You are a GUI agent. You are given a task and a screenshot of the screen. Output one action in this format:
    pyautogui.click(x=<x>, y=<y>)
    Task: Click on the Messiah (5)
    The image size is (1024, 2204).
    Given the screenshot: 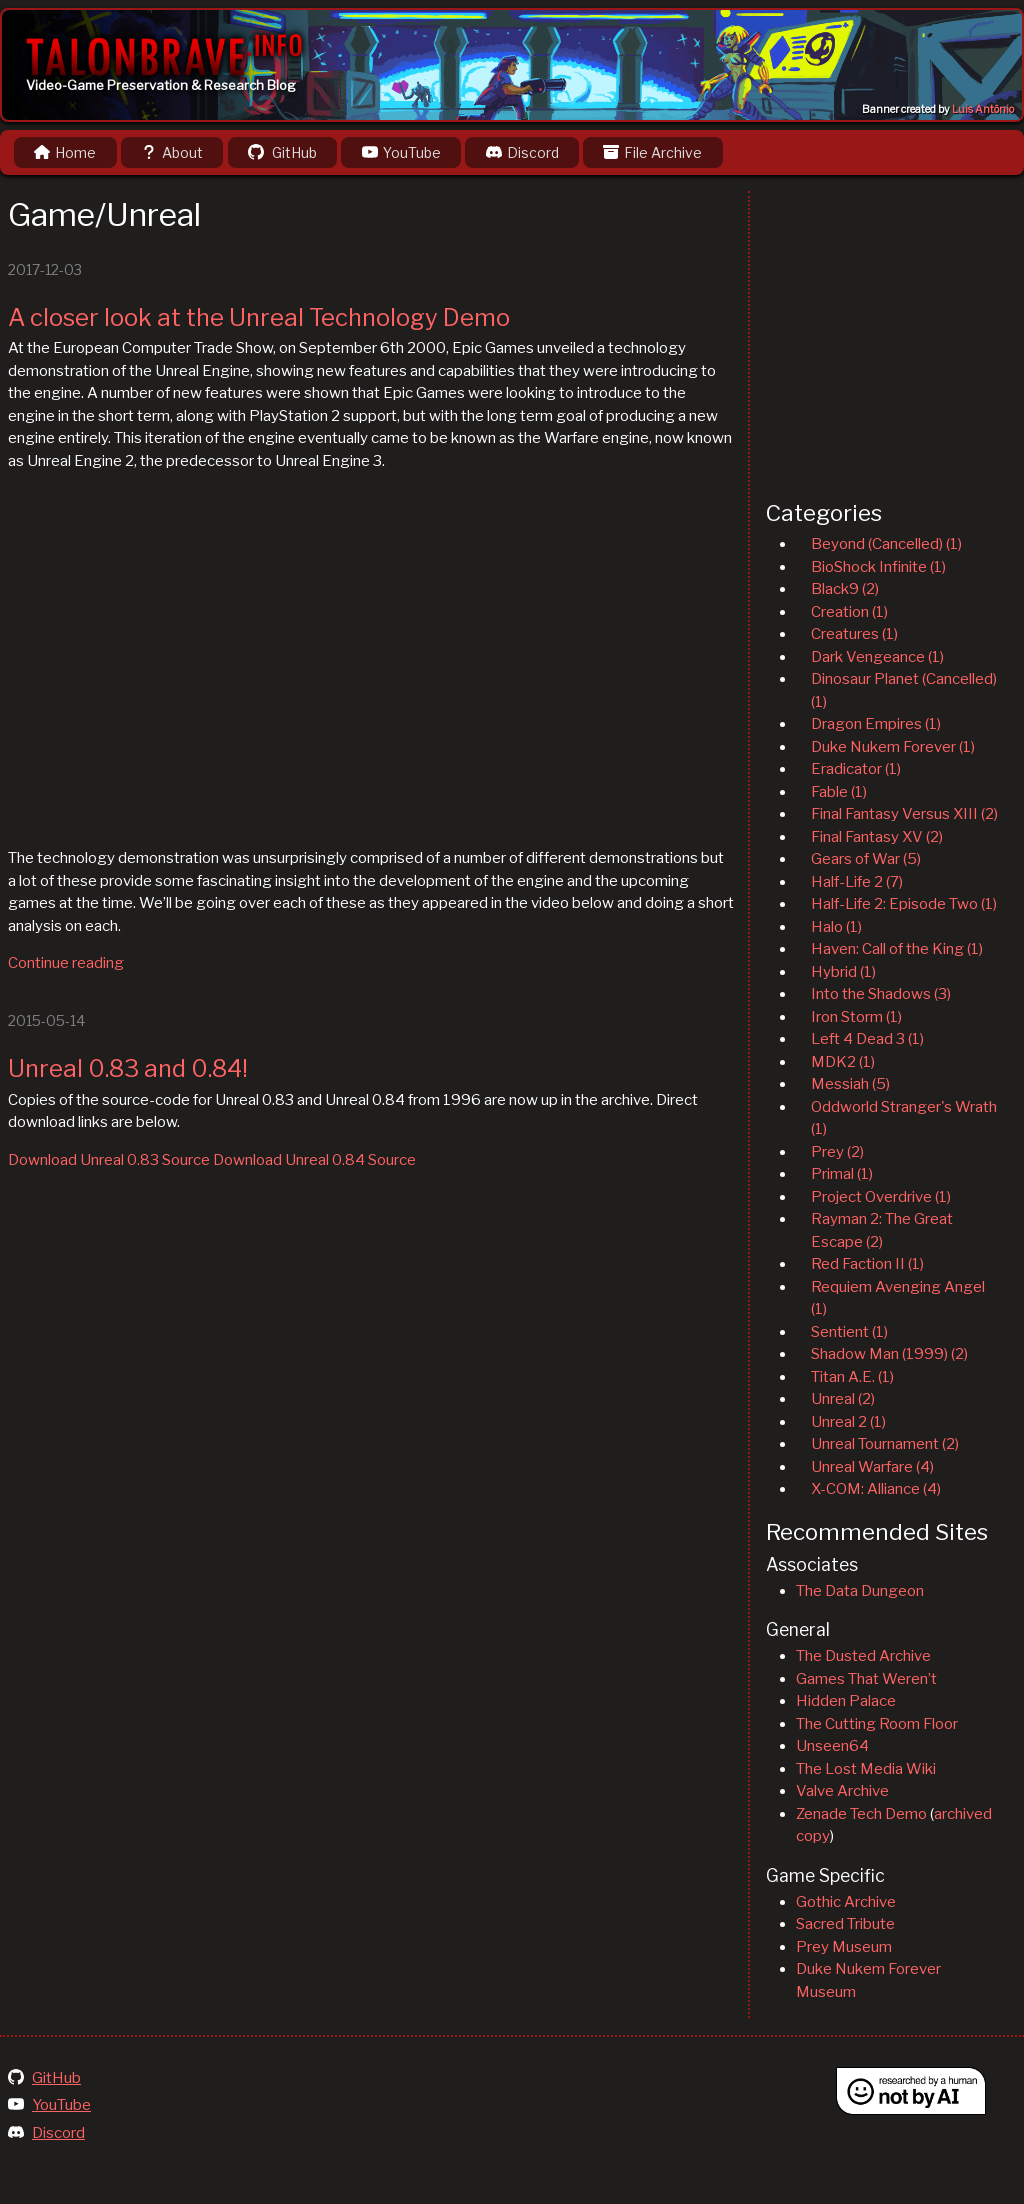 What is the action you would take?
    pyautogui.click(x=850, y=1084)
    